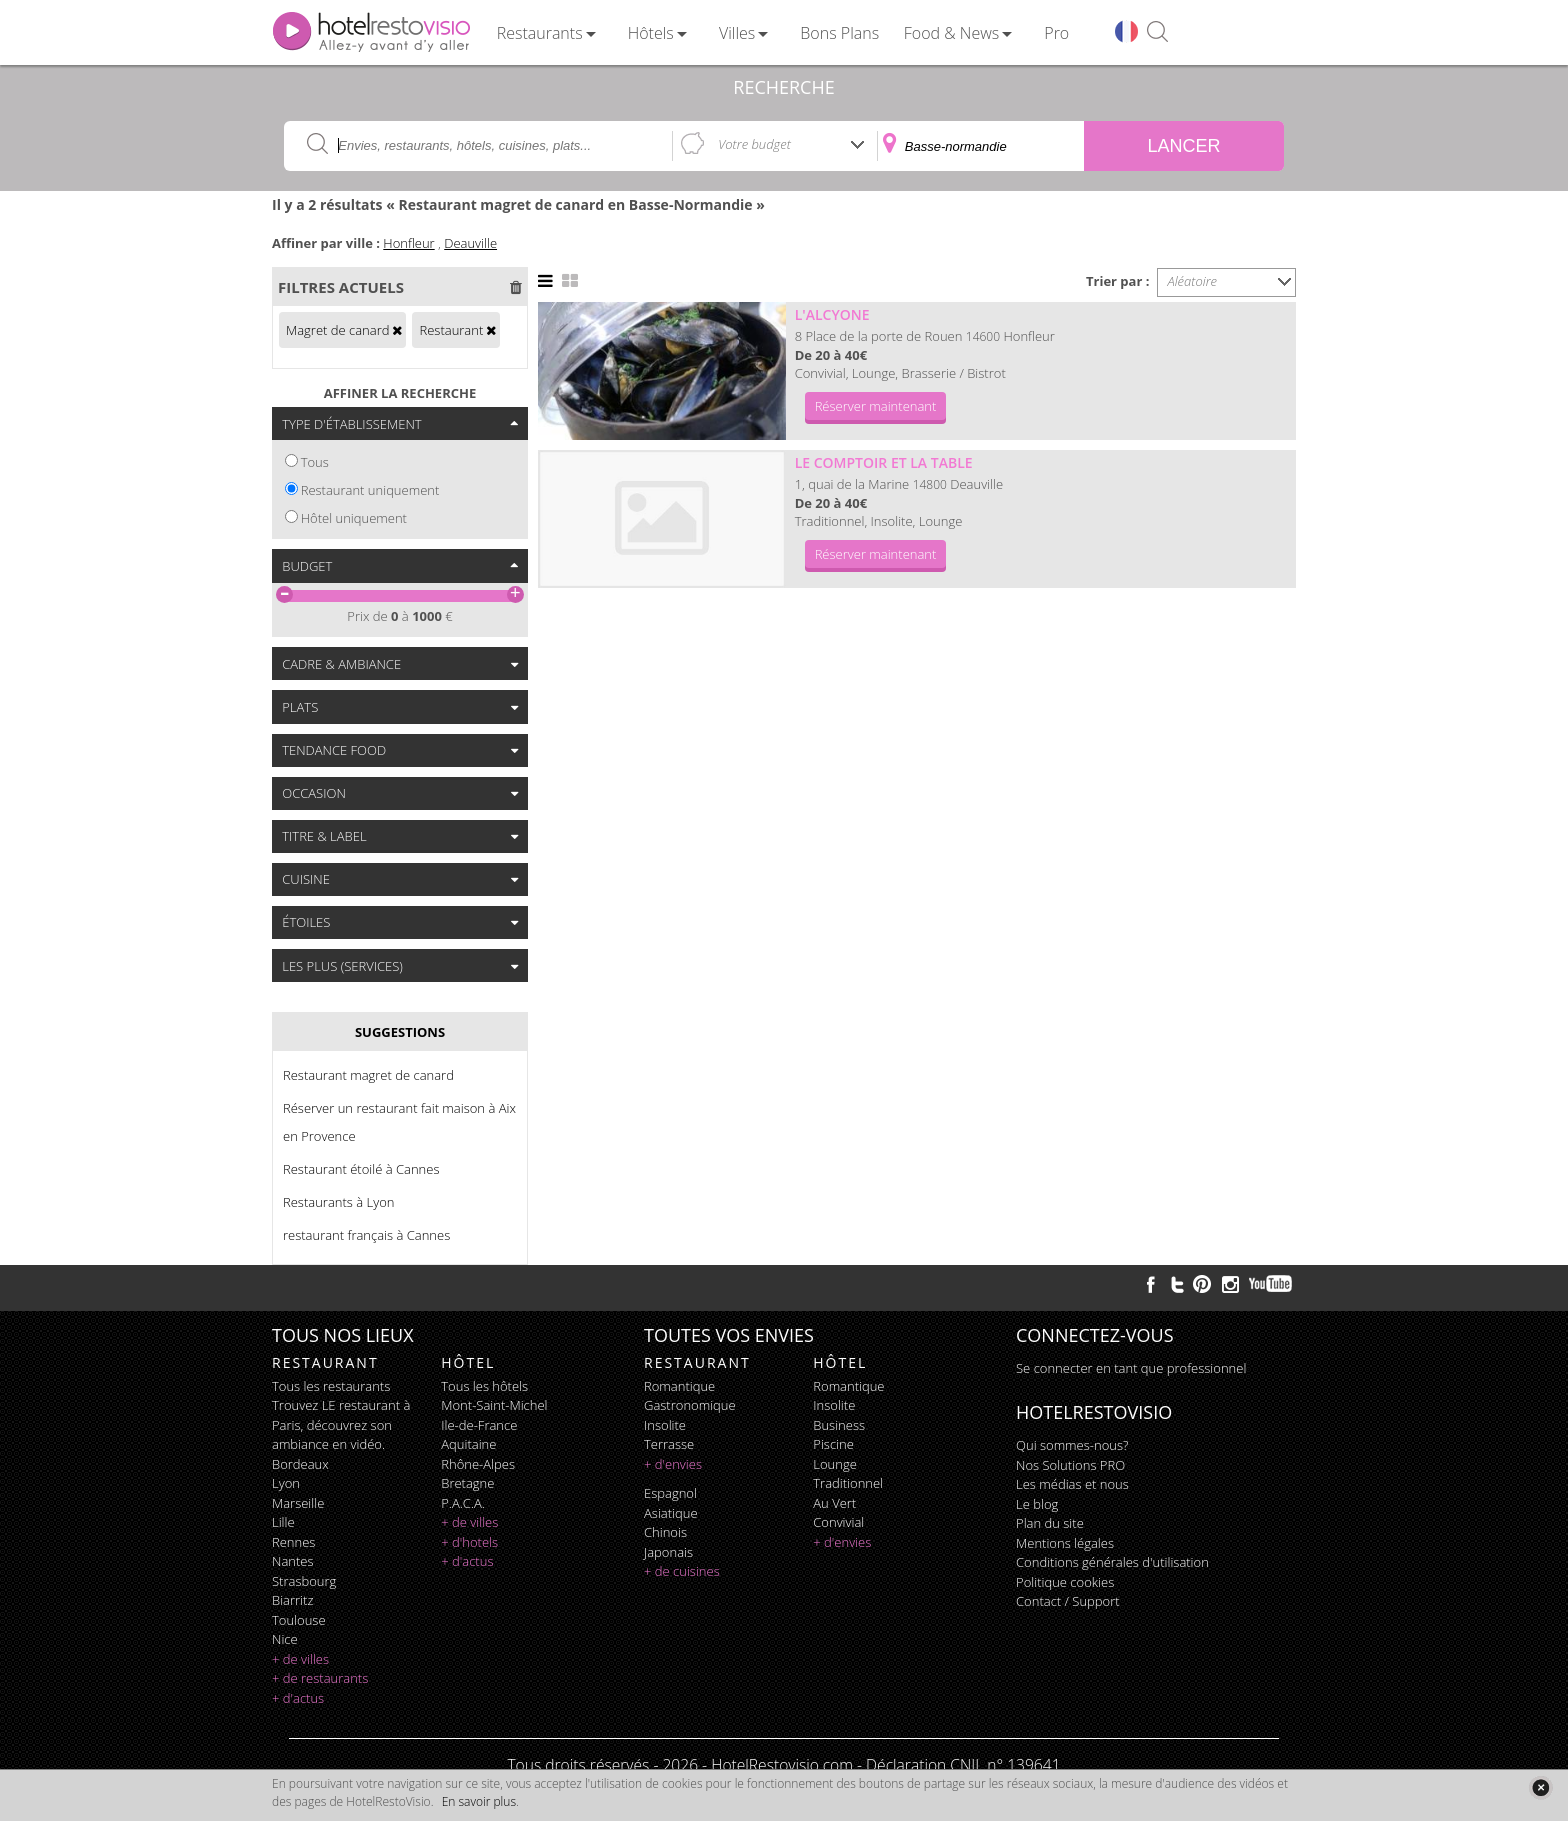 Image resolution: width=1568 pixels, height=1821 pixels. What do you see at coordinates (834, 1503) in the screenshot?
I see `au vert` at bounding box center [834, 1503].